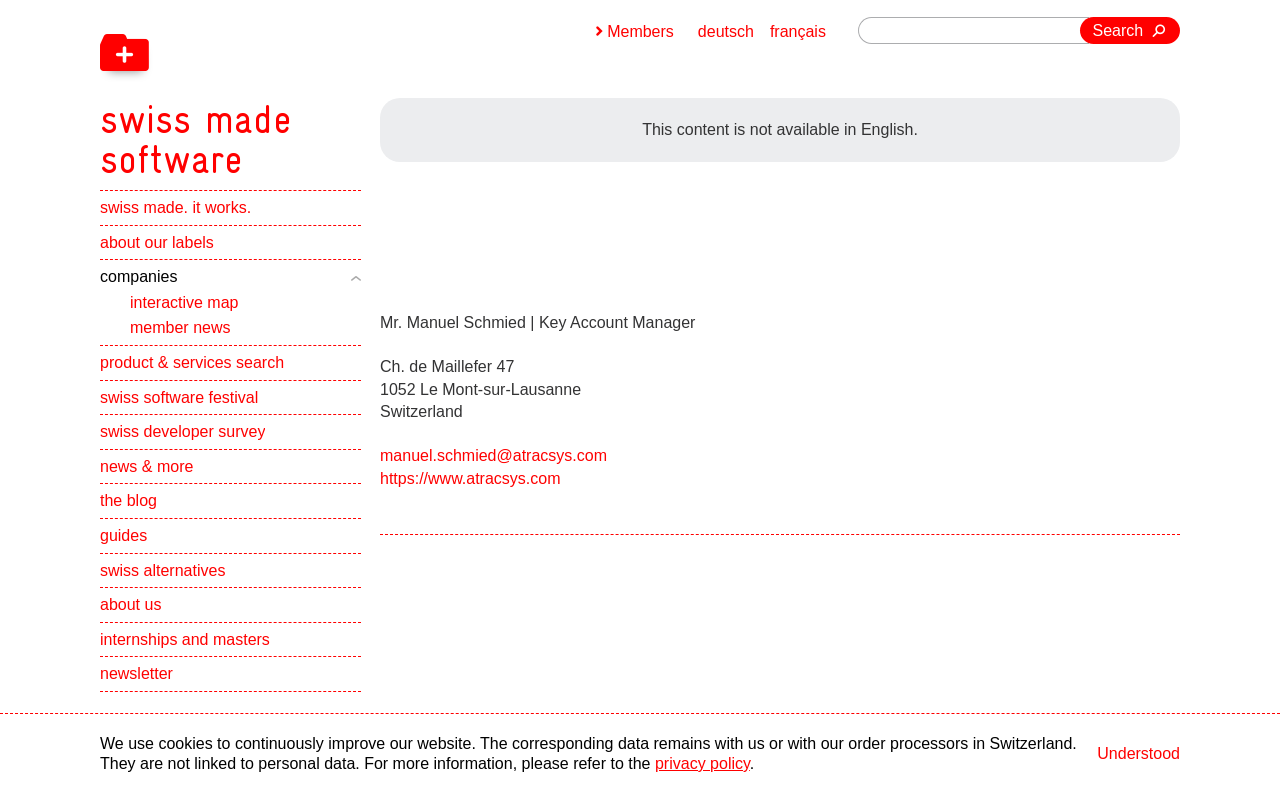 The height and width of the screenshot is (794, 1280). What do you see at coordinates (130, 604) in the screenshot?
I see `about us` at bounding box center [130, 604].